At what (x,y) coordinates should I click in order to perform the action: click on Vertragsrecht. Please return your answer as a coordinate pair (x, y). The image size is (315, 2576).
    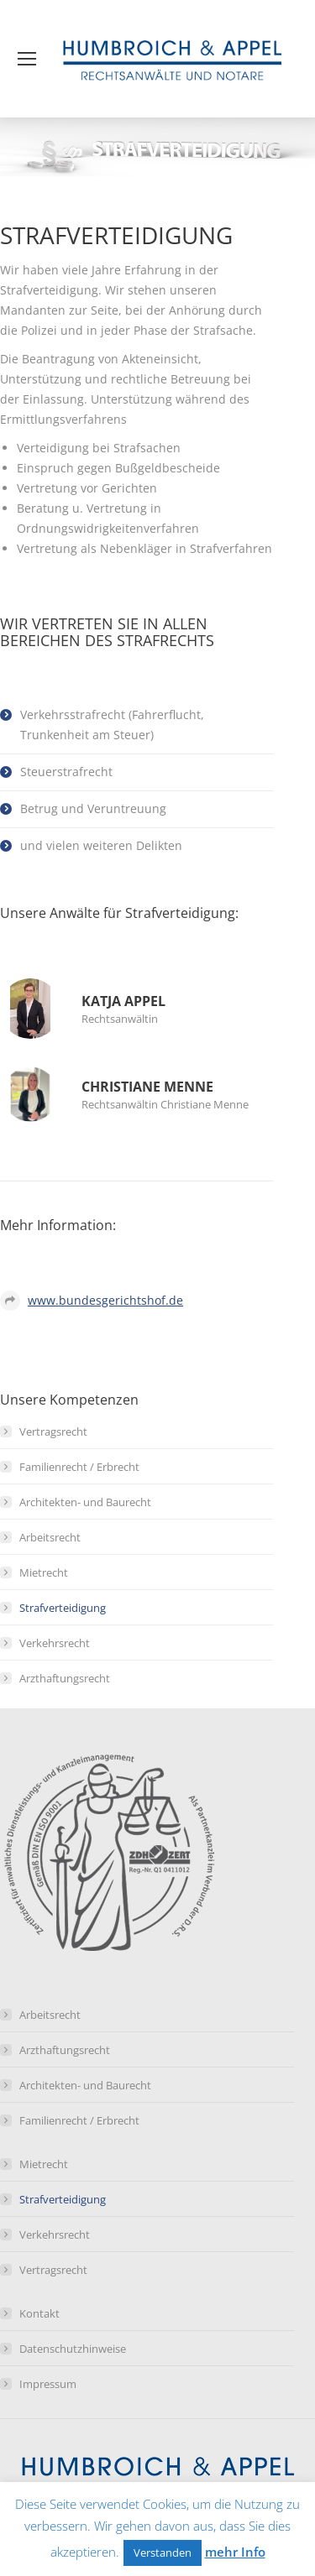
    Looking at the image, I should click on (53, 1431).